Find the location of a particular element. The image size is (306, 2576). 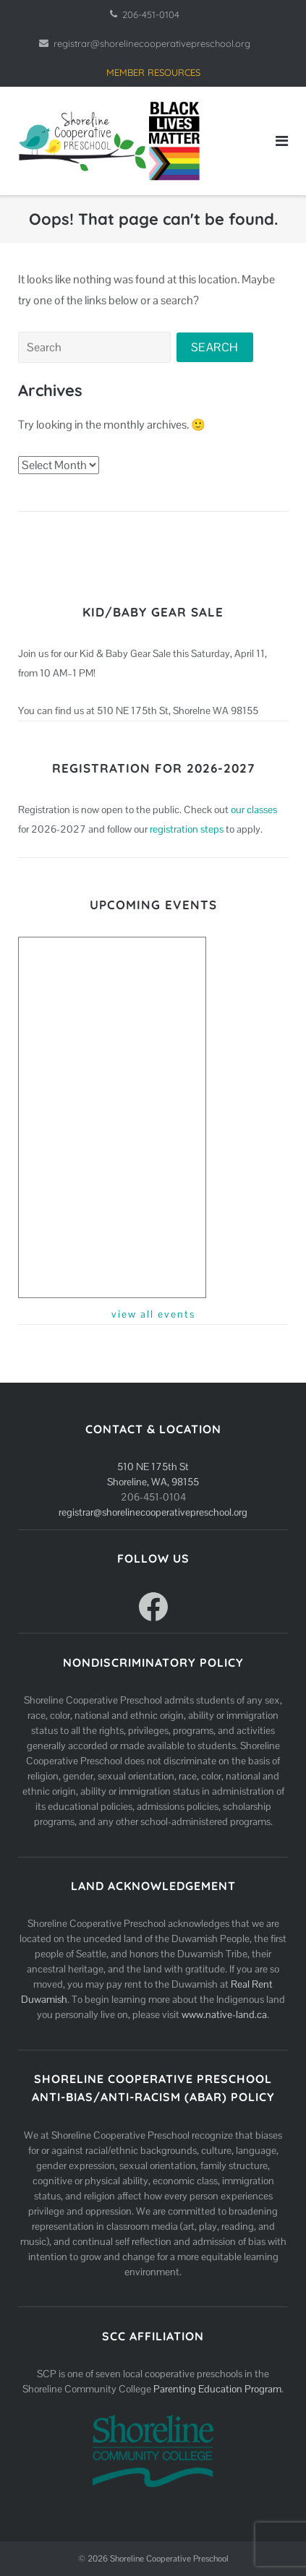

view all events is located at coordinates (153, 1314).